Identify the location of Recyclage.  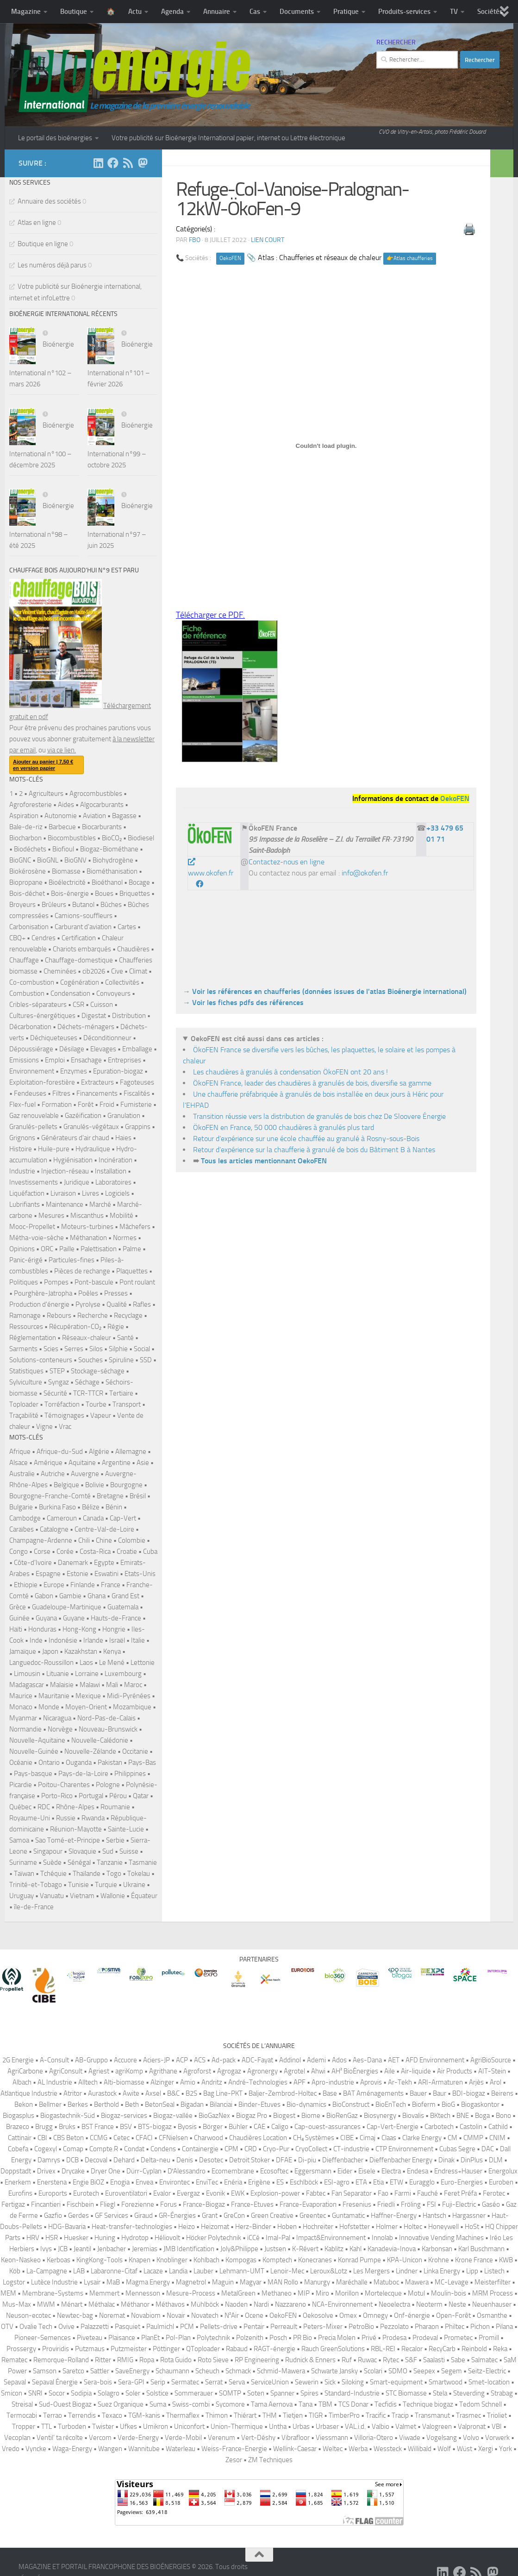
(128, 1315).